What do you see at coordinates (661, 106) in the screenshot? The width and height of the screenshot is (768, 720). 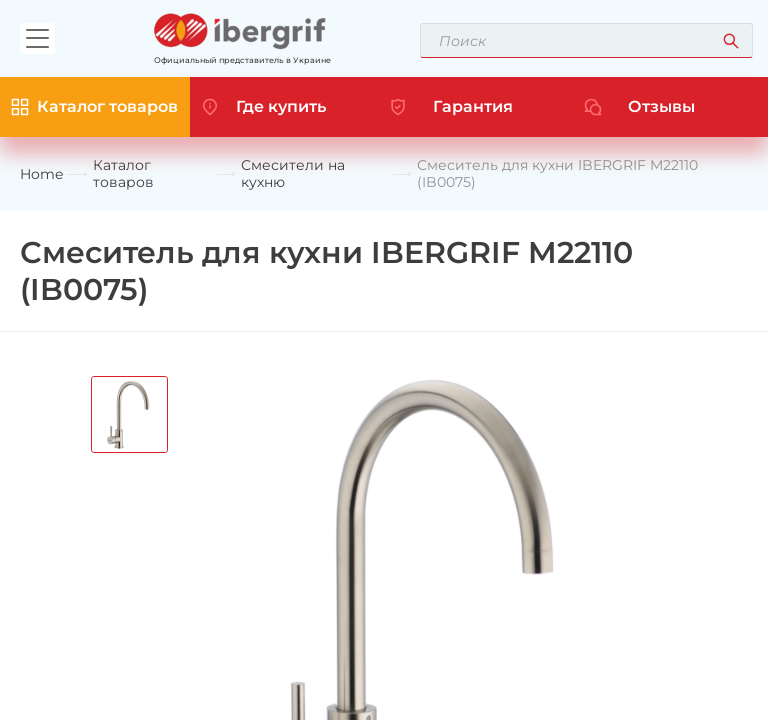 I see `Отзывы` at bounding box center [661, 106].